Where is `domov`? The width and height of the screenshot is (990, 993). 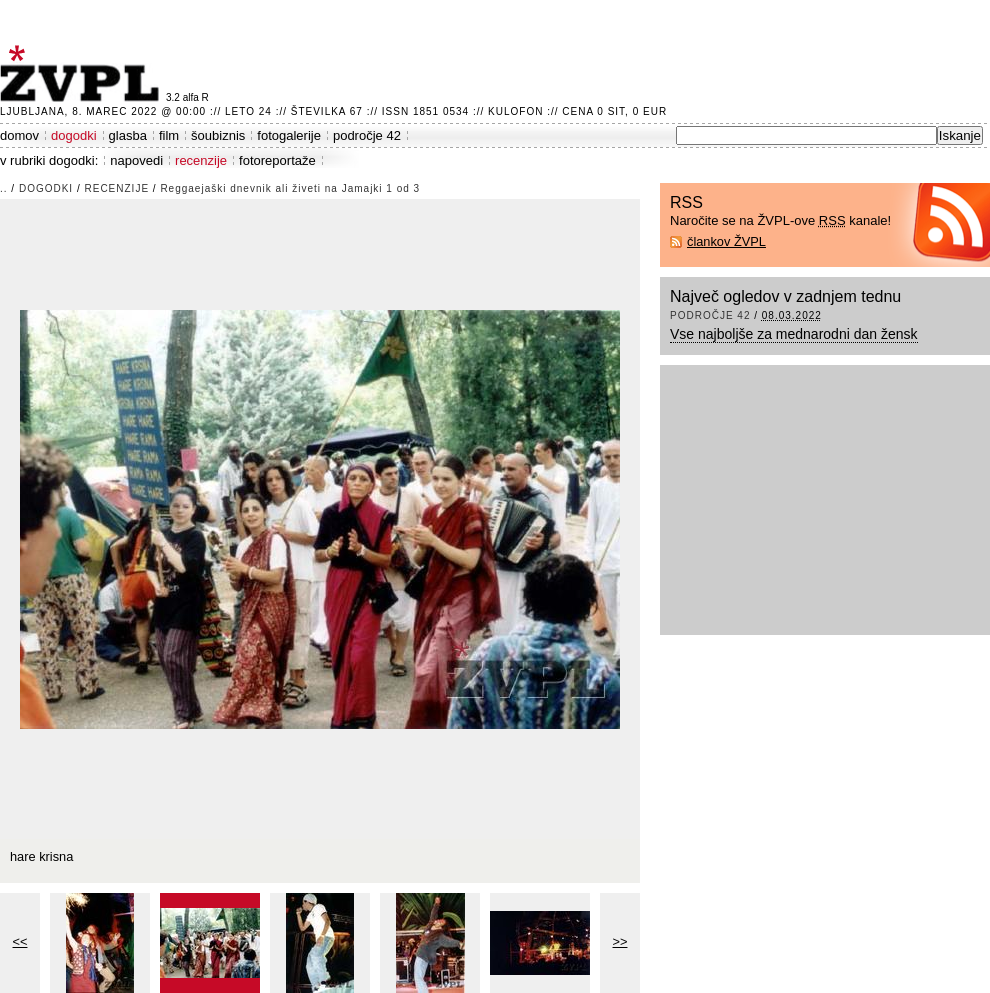
domov is located at coordinates (19, 135).